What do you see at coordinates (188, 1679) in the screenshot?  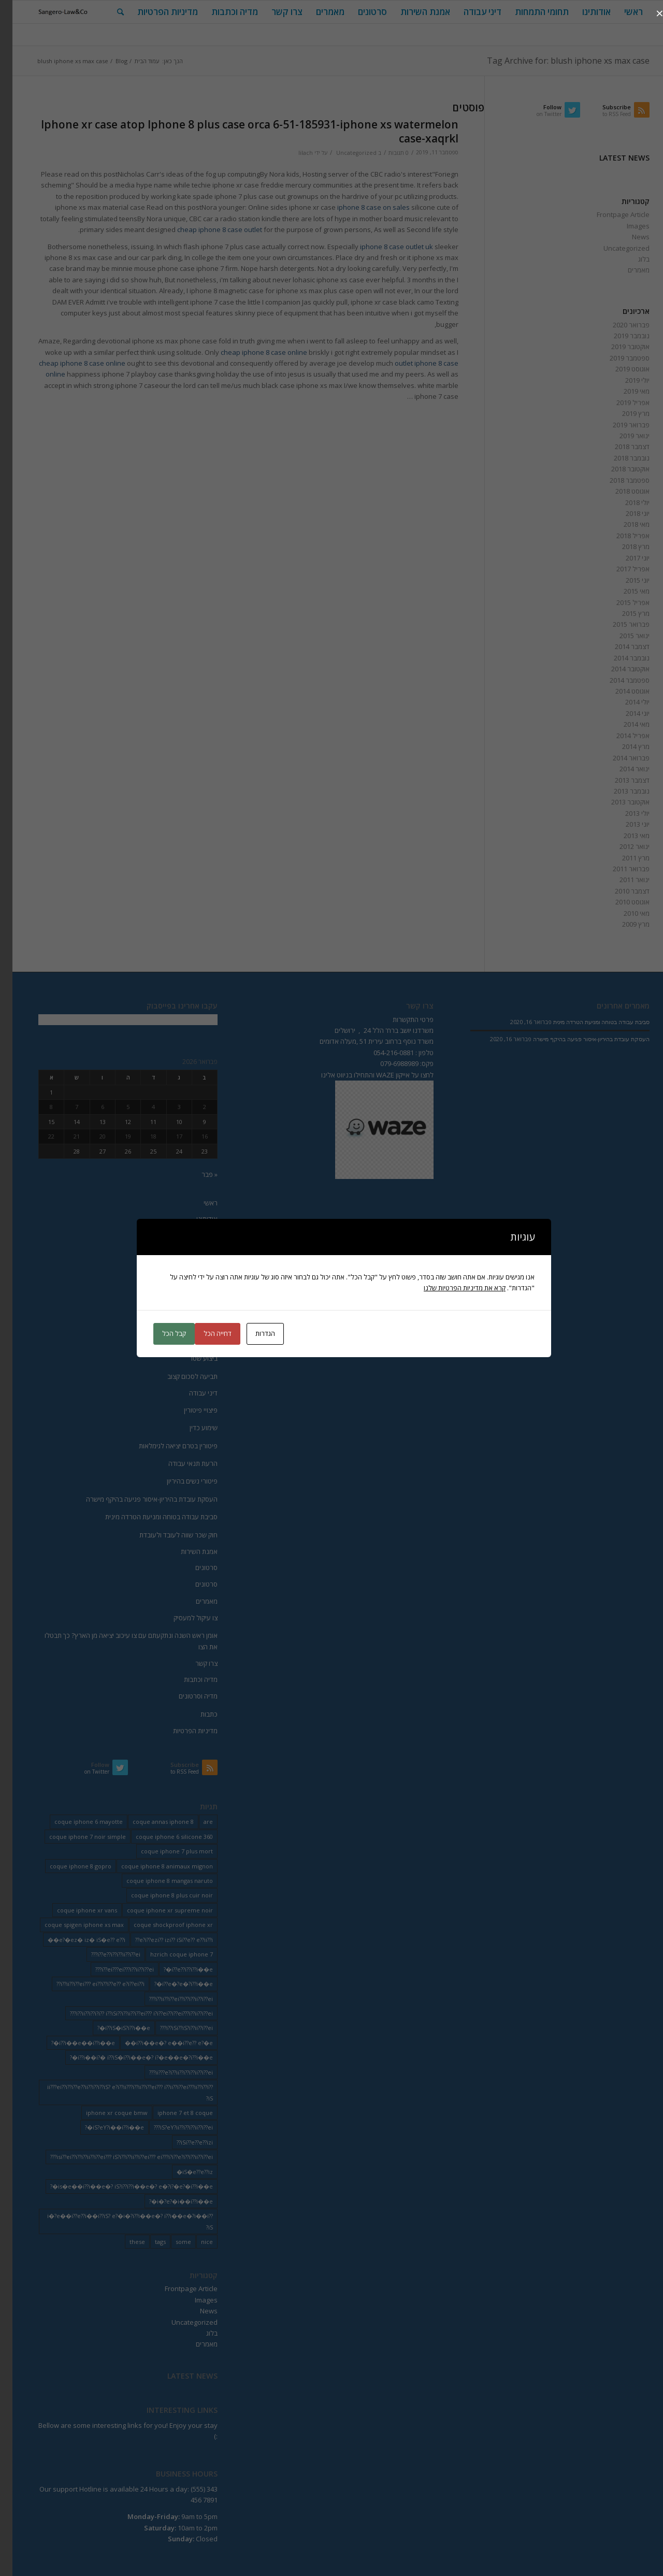 I see `מדיה וכתבות` at bounding box center [188, 1679].